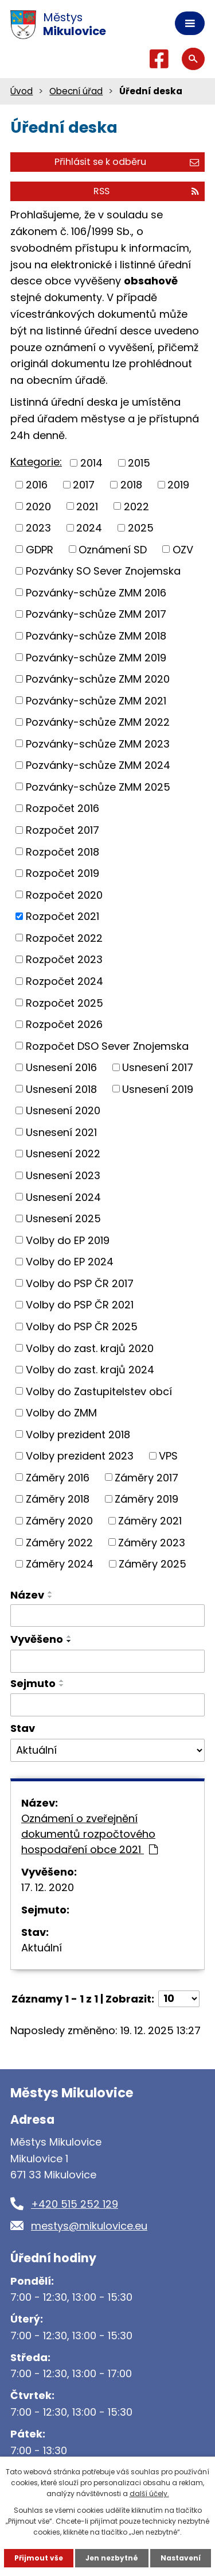 Image resolution: width=215 pixels, height=2576 pixels. What do you see at coordinates (98, 743) in the screenshot?
I see `Pozvánky-schůze ZMM 2023` at bounding box center [98, 743].